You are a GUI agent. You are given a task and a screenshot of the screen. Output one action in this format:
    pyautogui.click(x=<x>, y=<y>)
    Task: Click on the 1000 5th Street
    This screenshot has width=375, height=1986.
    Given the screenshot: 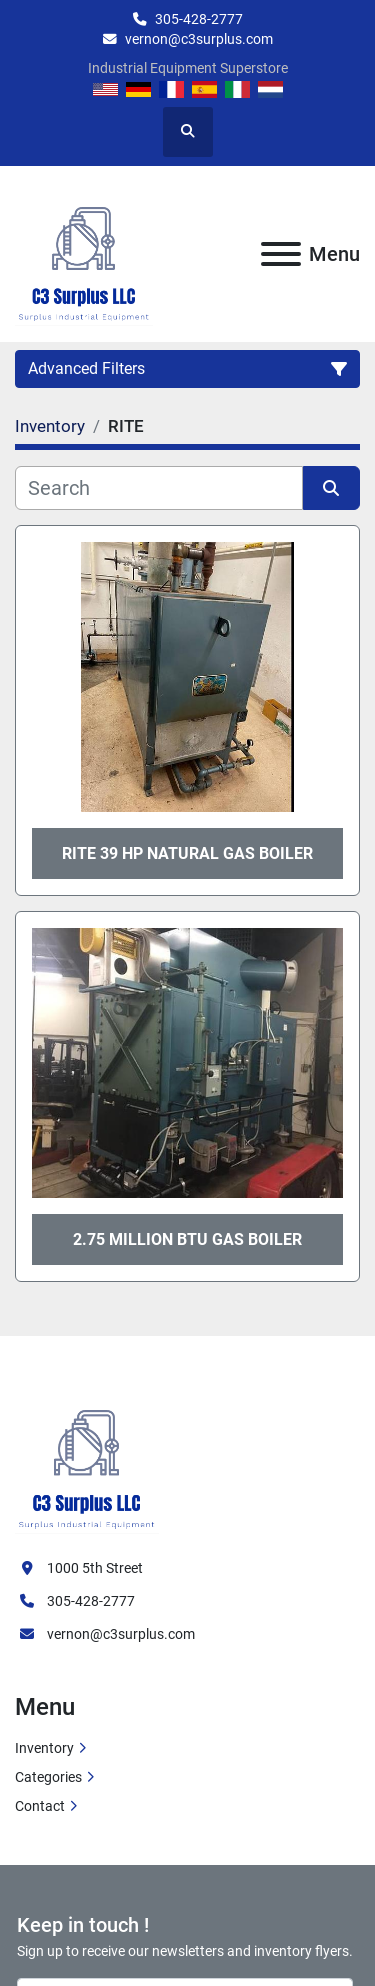 What is the action you would take?
    pyautogui.click(x=95, y=1568)
    